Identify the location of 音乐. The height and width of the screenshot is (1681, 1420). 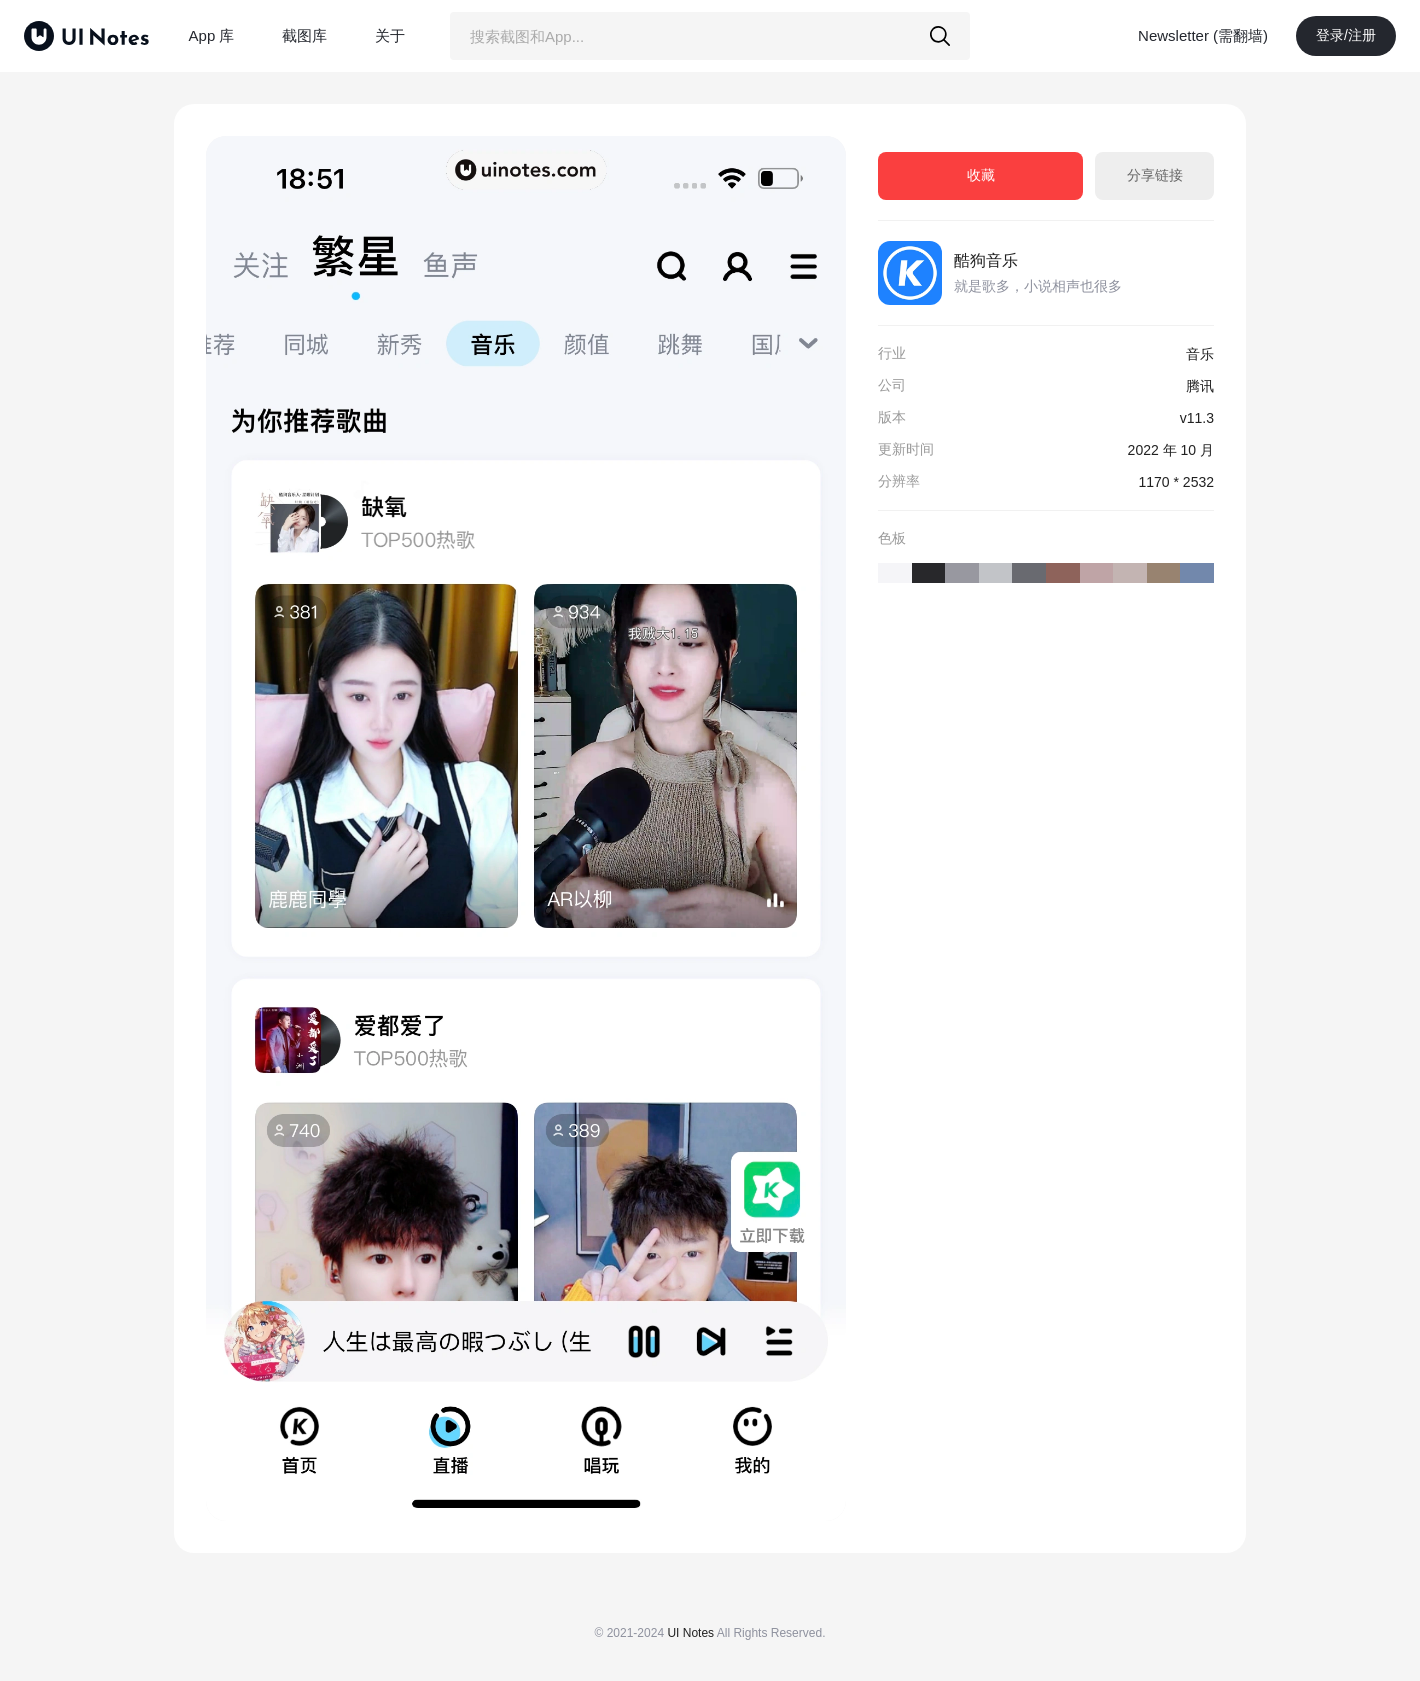
(1200, 354).